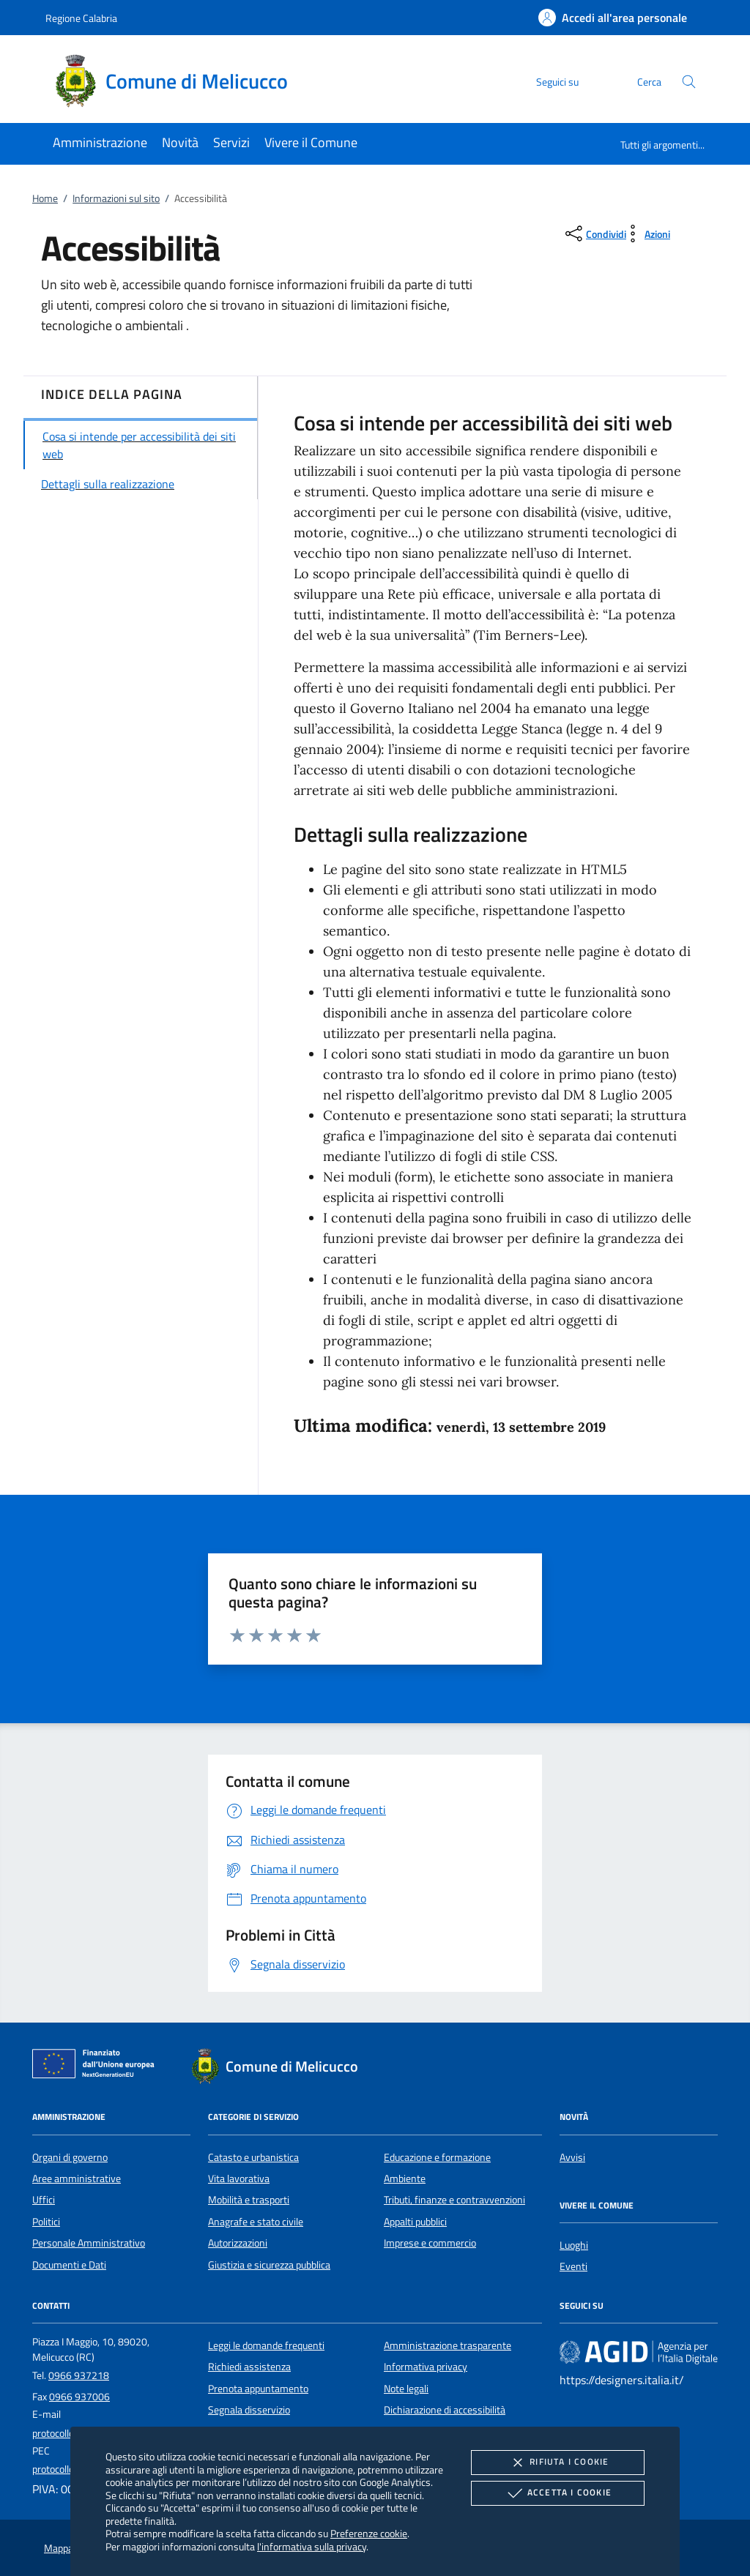 The height and width of the screenshot is (2576, 750). What do you see at coordinates (76, 2178) in the screenshot?
I see `Aree amministrative` at bounding box center [76, 2178].